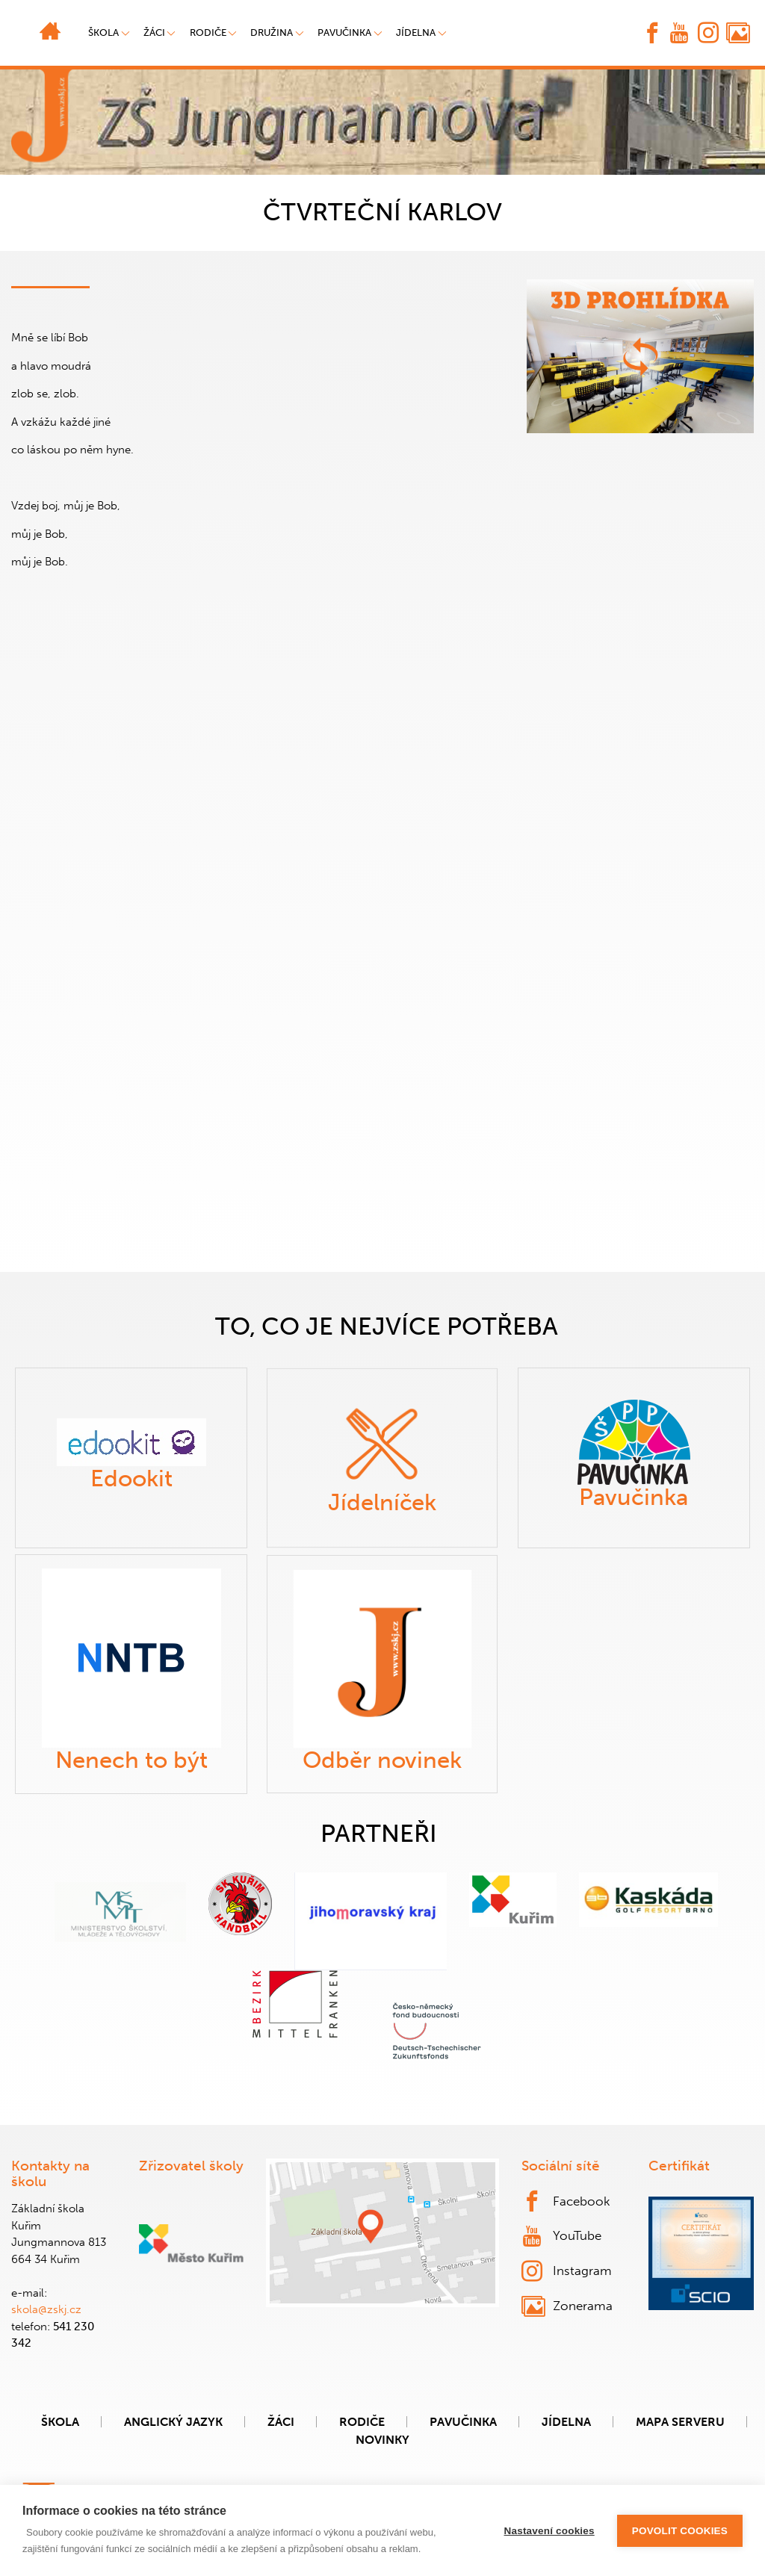 The height and width of the screenshot is (2576, 765). Describe the element at coordinates (46, 2309) in the screenshot. I see `skola@zskj.cz` at that location.